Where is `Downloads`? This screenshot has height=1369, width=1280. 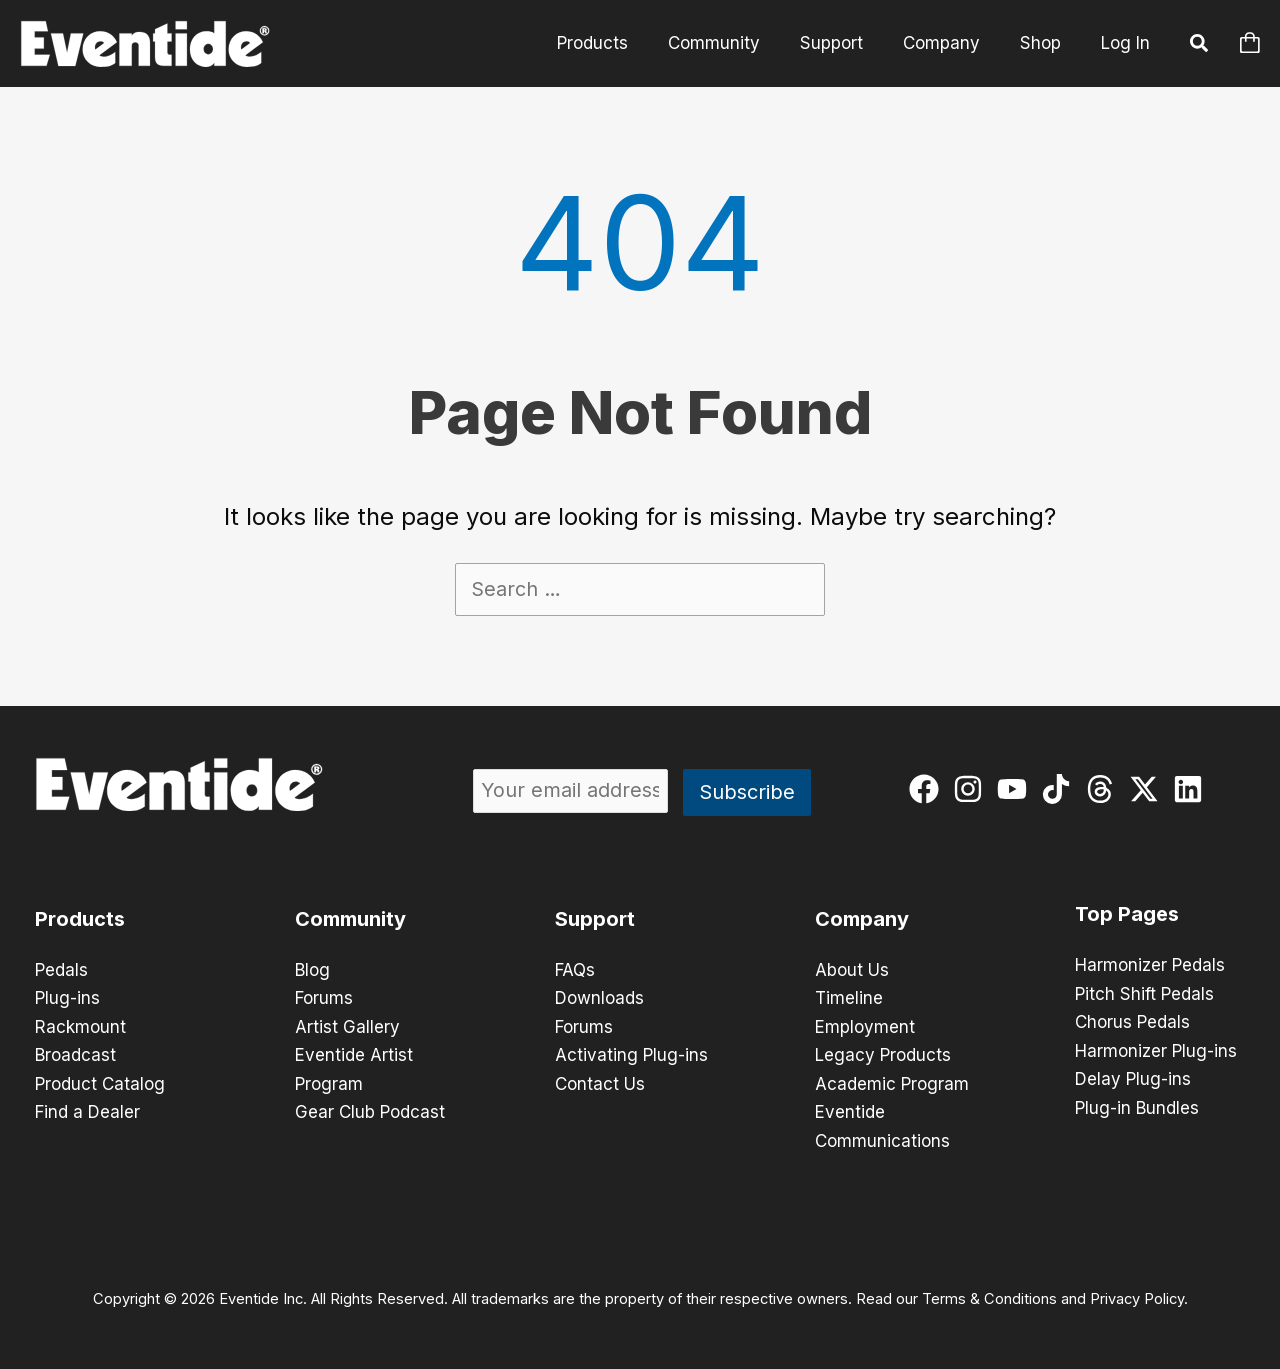
Downloads is located at coordinates (599, 998).